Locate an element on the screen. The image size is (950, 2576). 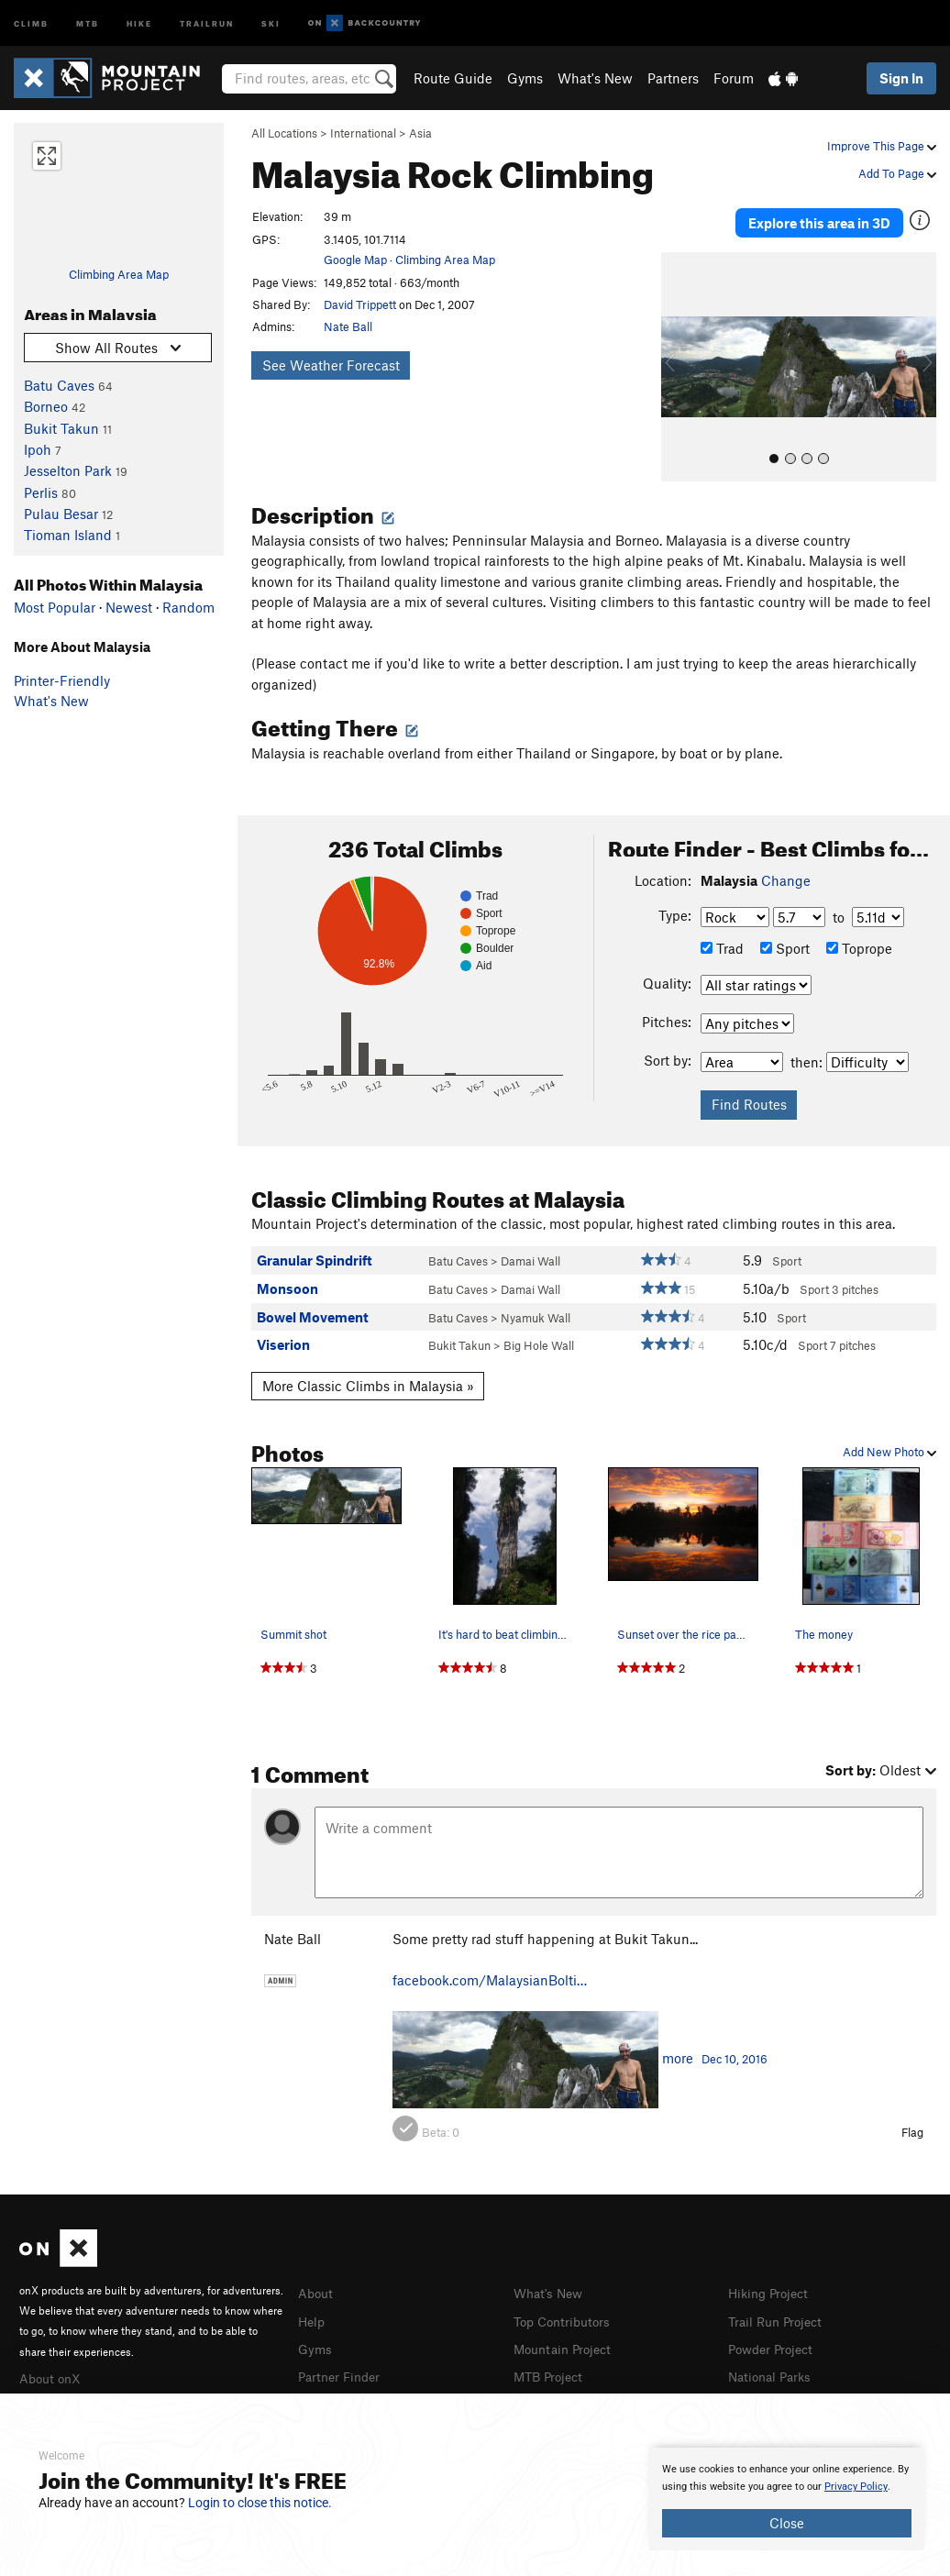
Ipoh is located at coordinates (37, 449).